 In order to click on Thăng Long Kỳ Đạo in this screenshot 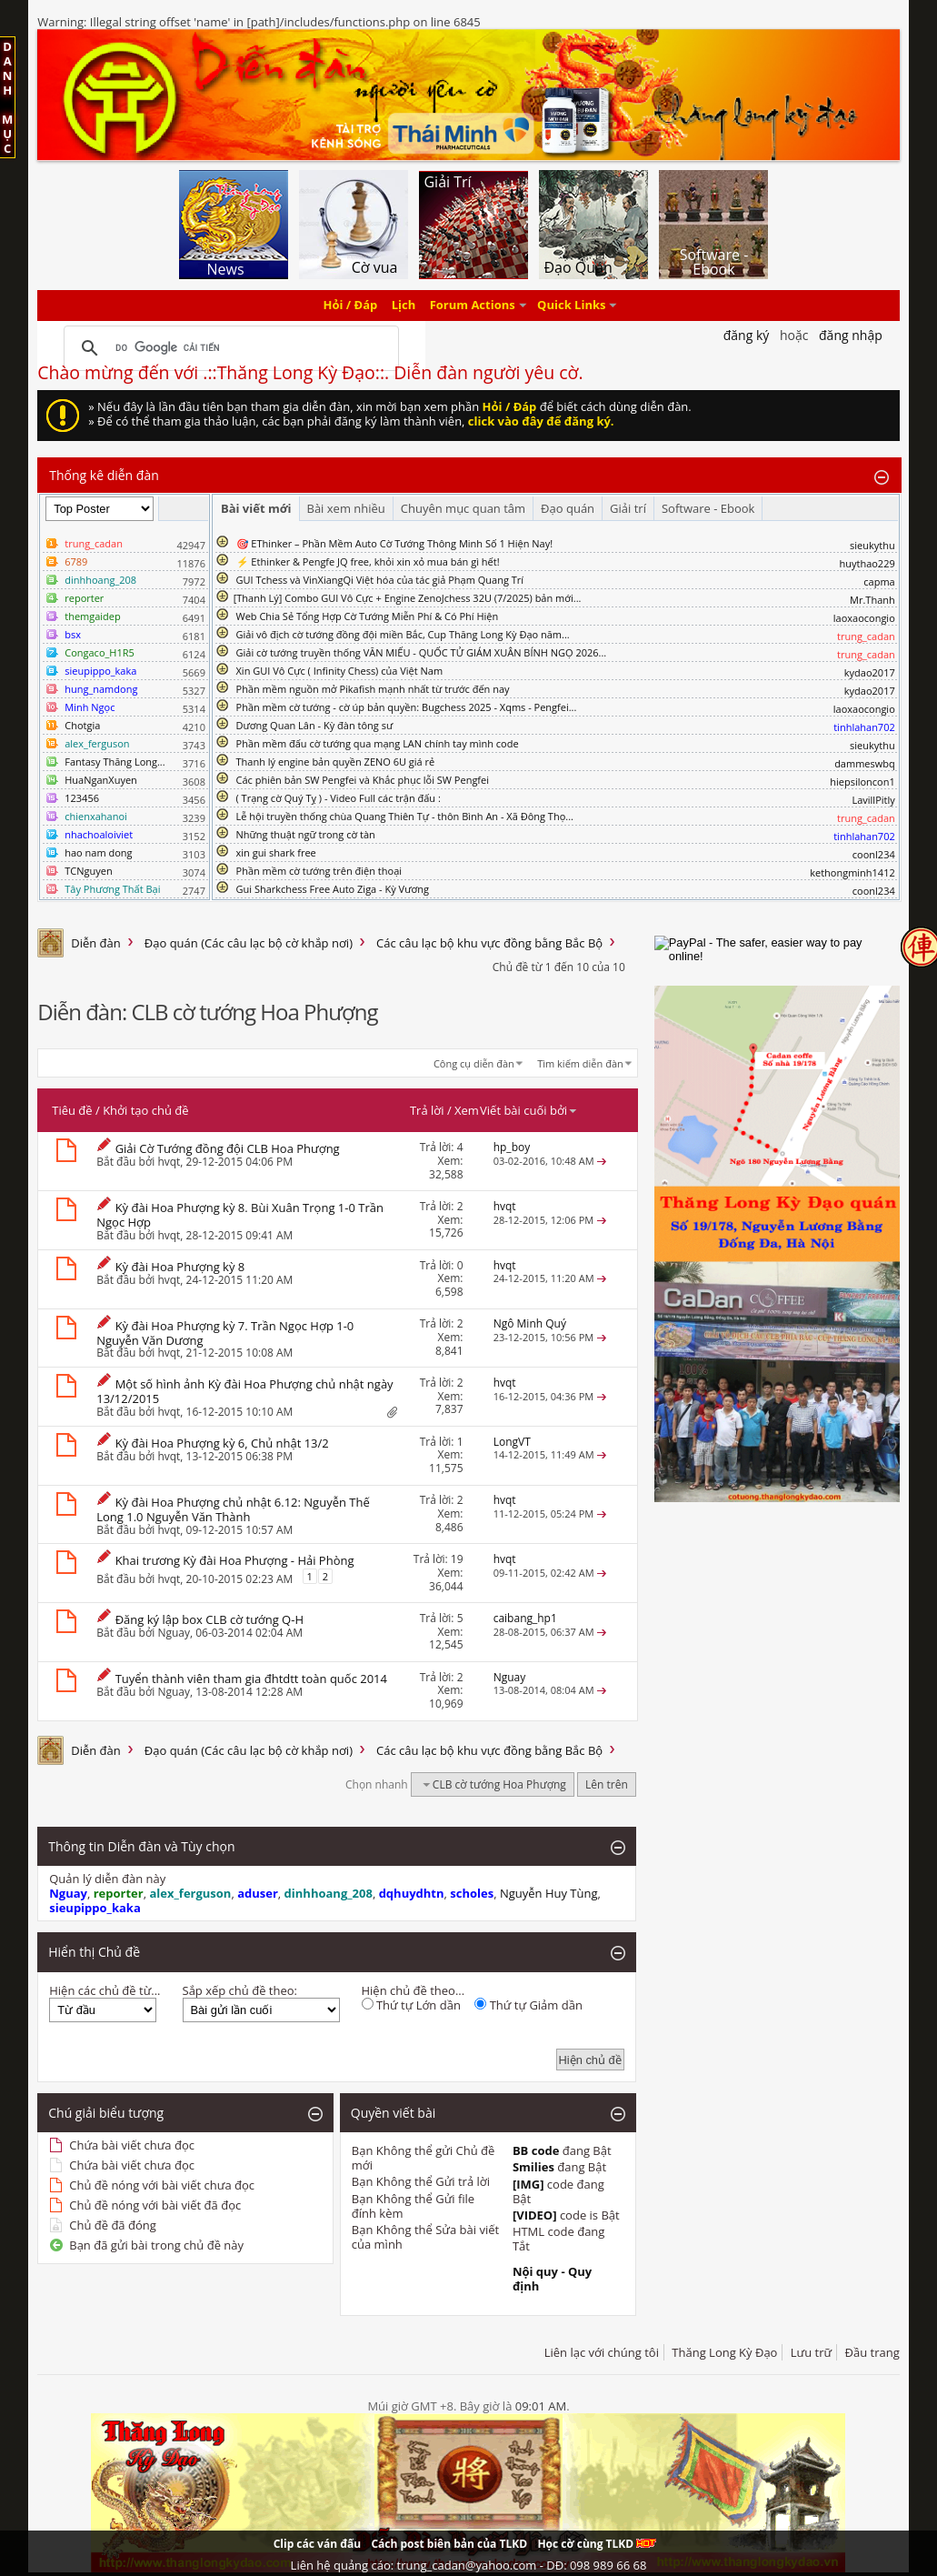, I will do `click(724, 2352)`.